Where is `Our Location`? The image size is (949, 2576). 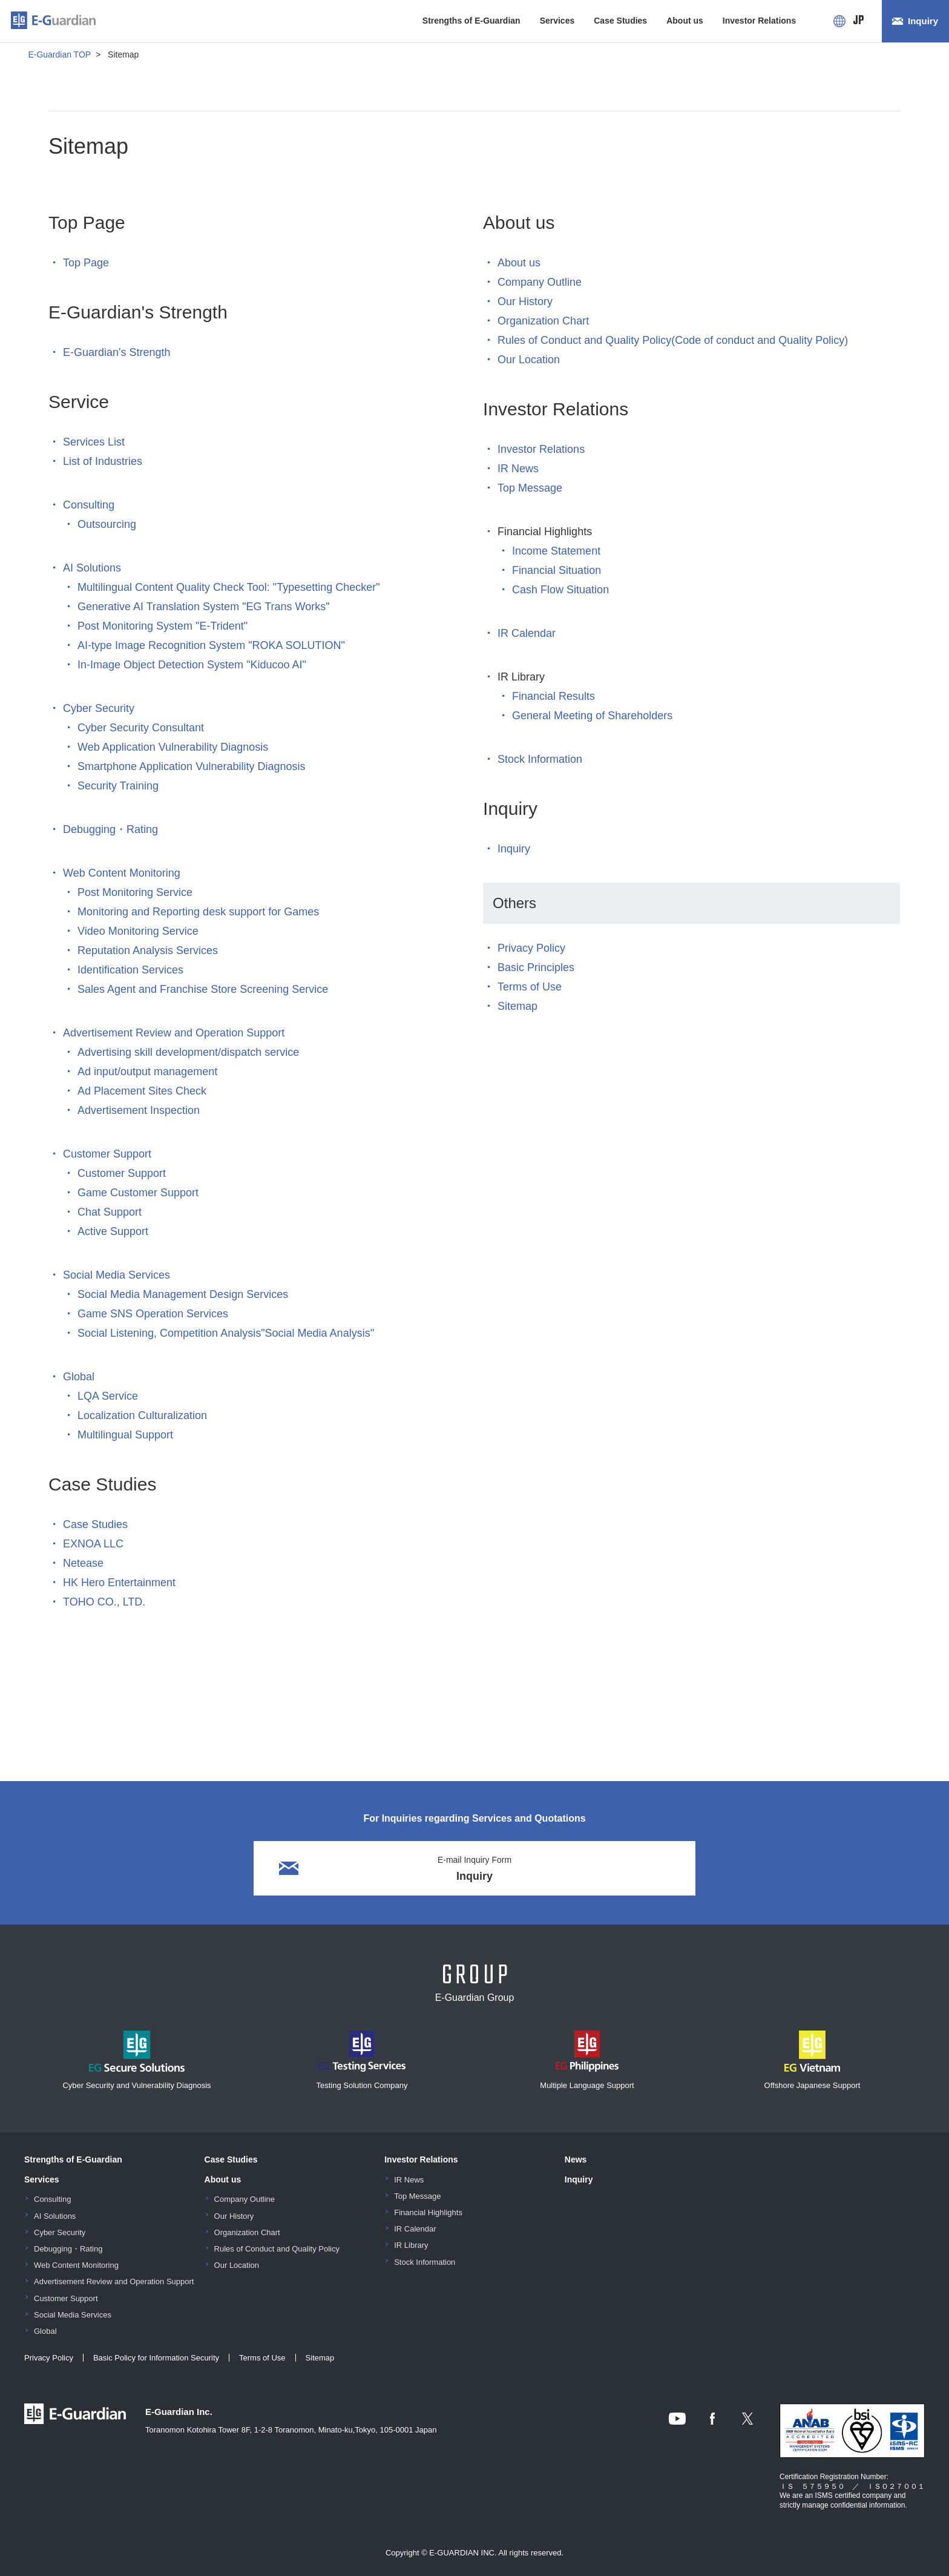 Our Location is located at coordinates (528, 360).